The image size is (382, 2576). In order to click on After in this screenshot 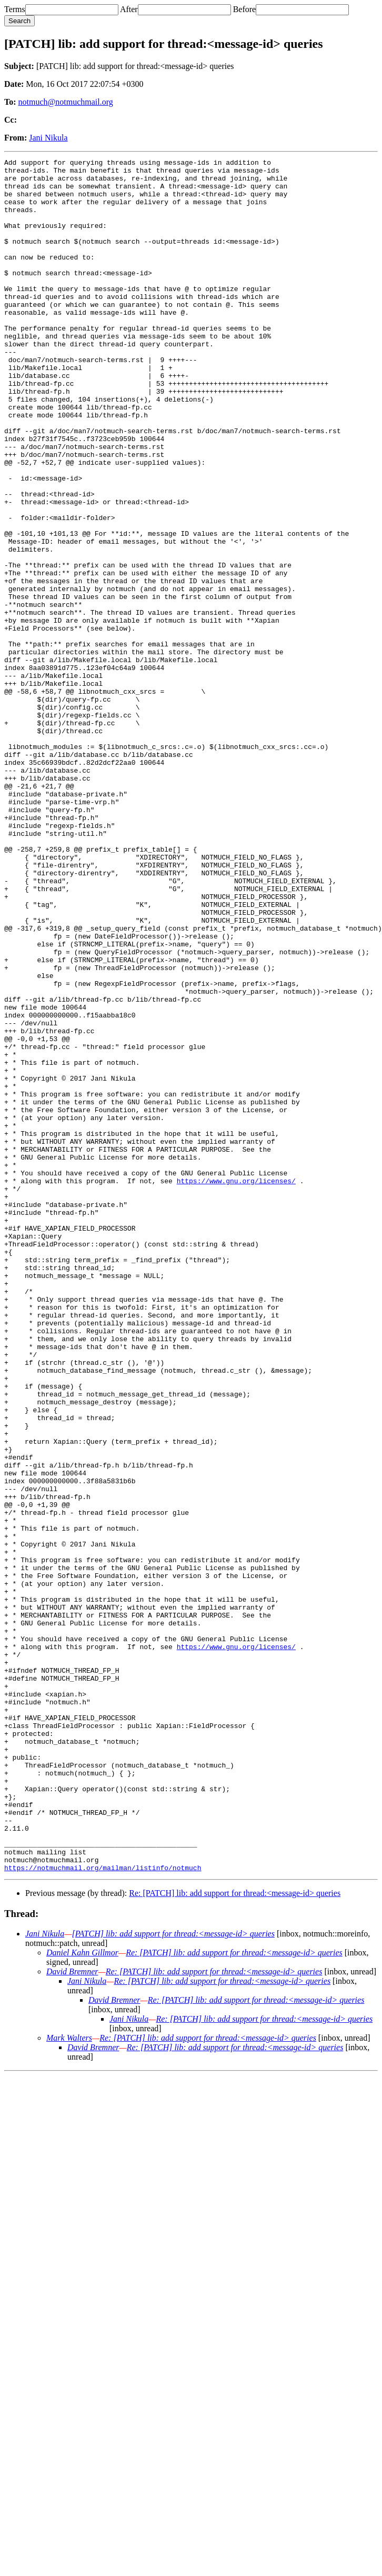, I will do `click(129, 9)`.